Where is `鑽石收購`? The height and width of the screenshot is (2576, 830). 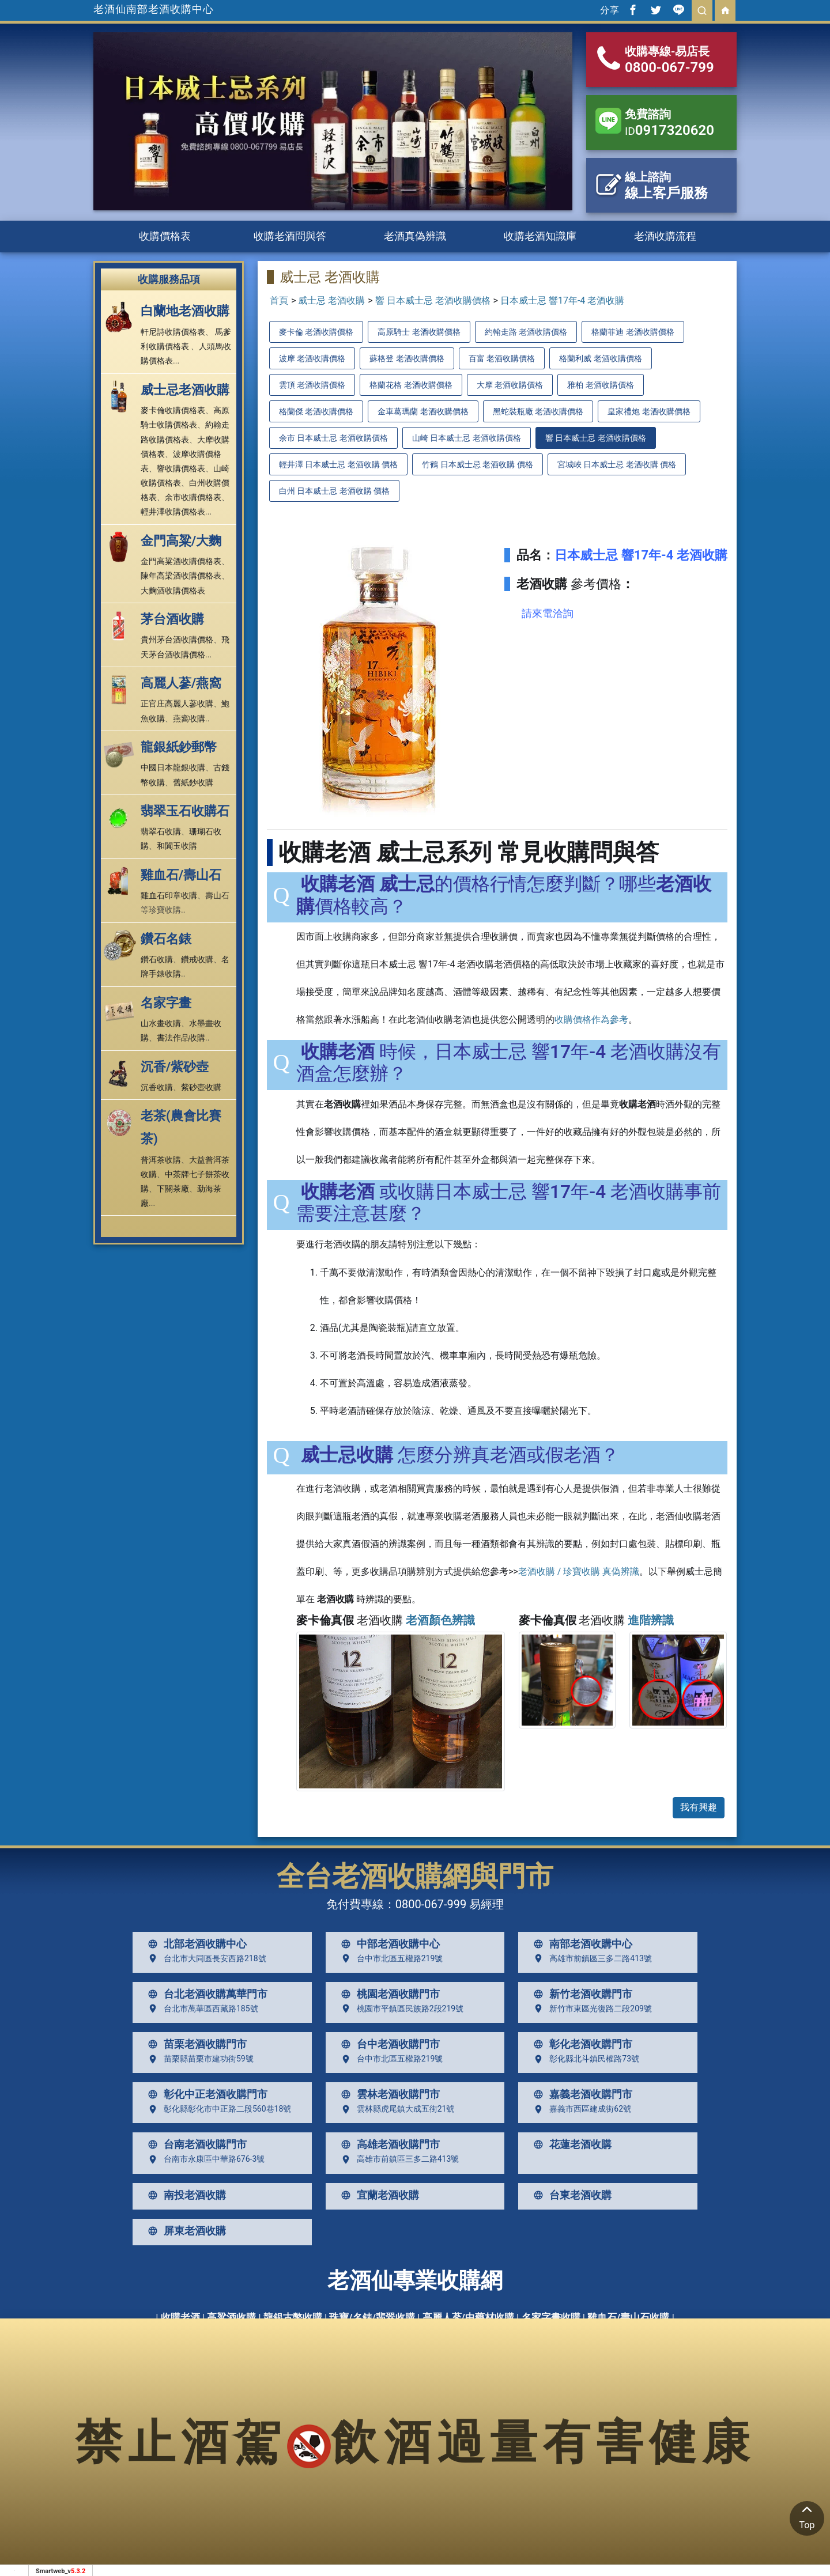 鑽石收購 is located at coordinates (157, 959).